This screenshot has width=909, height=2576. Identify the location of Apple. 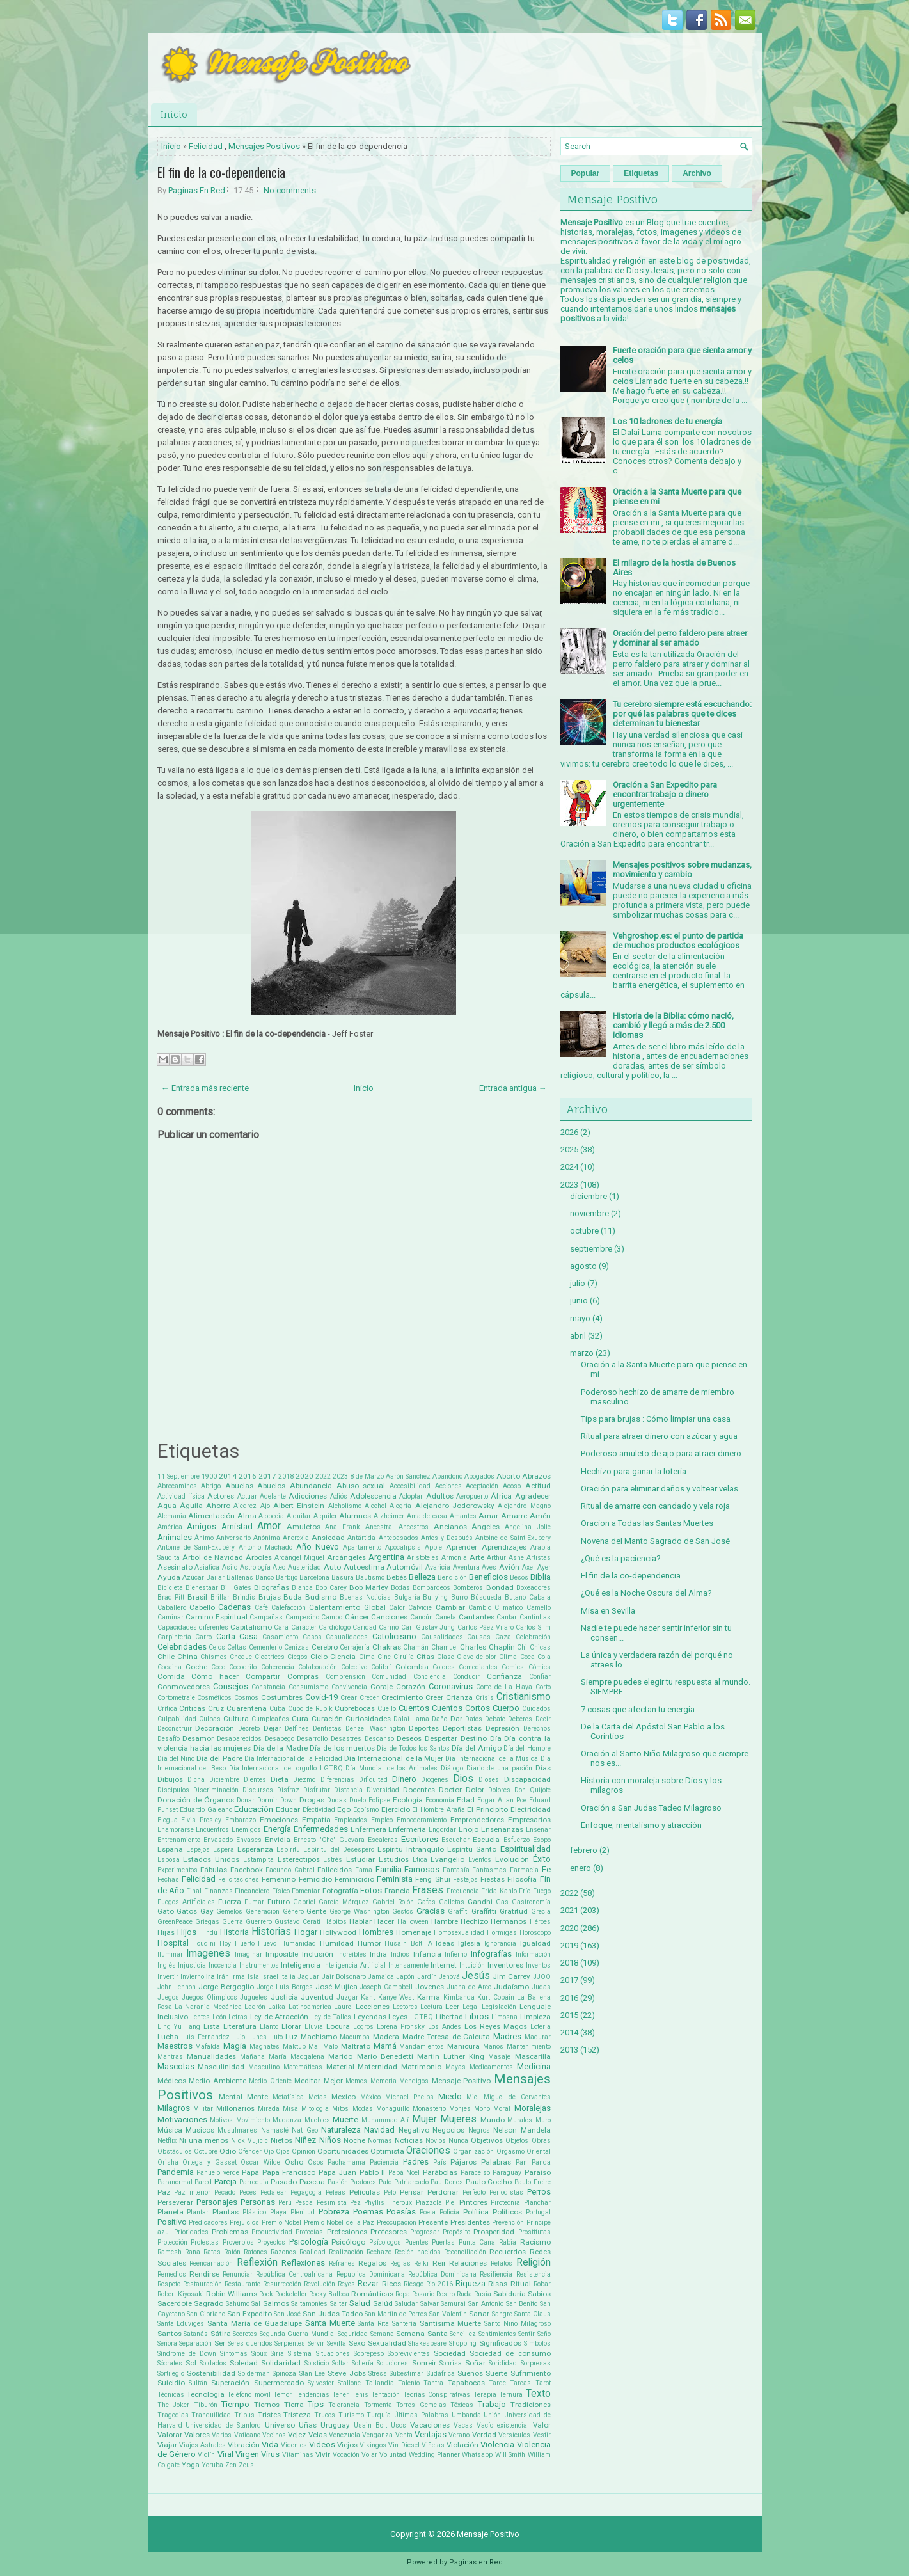
(433, 1547).